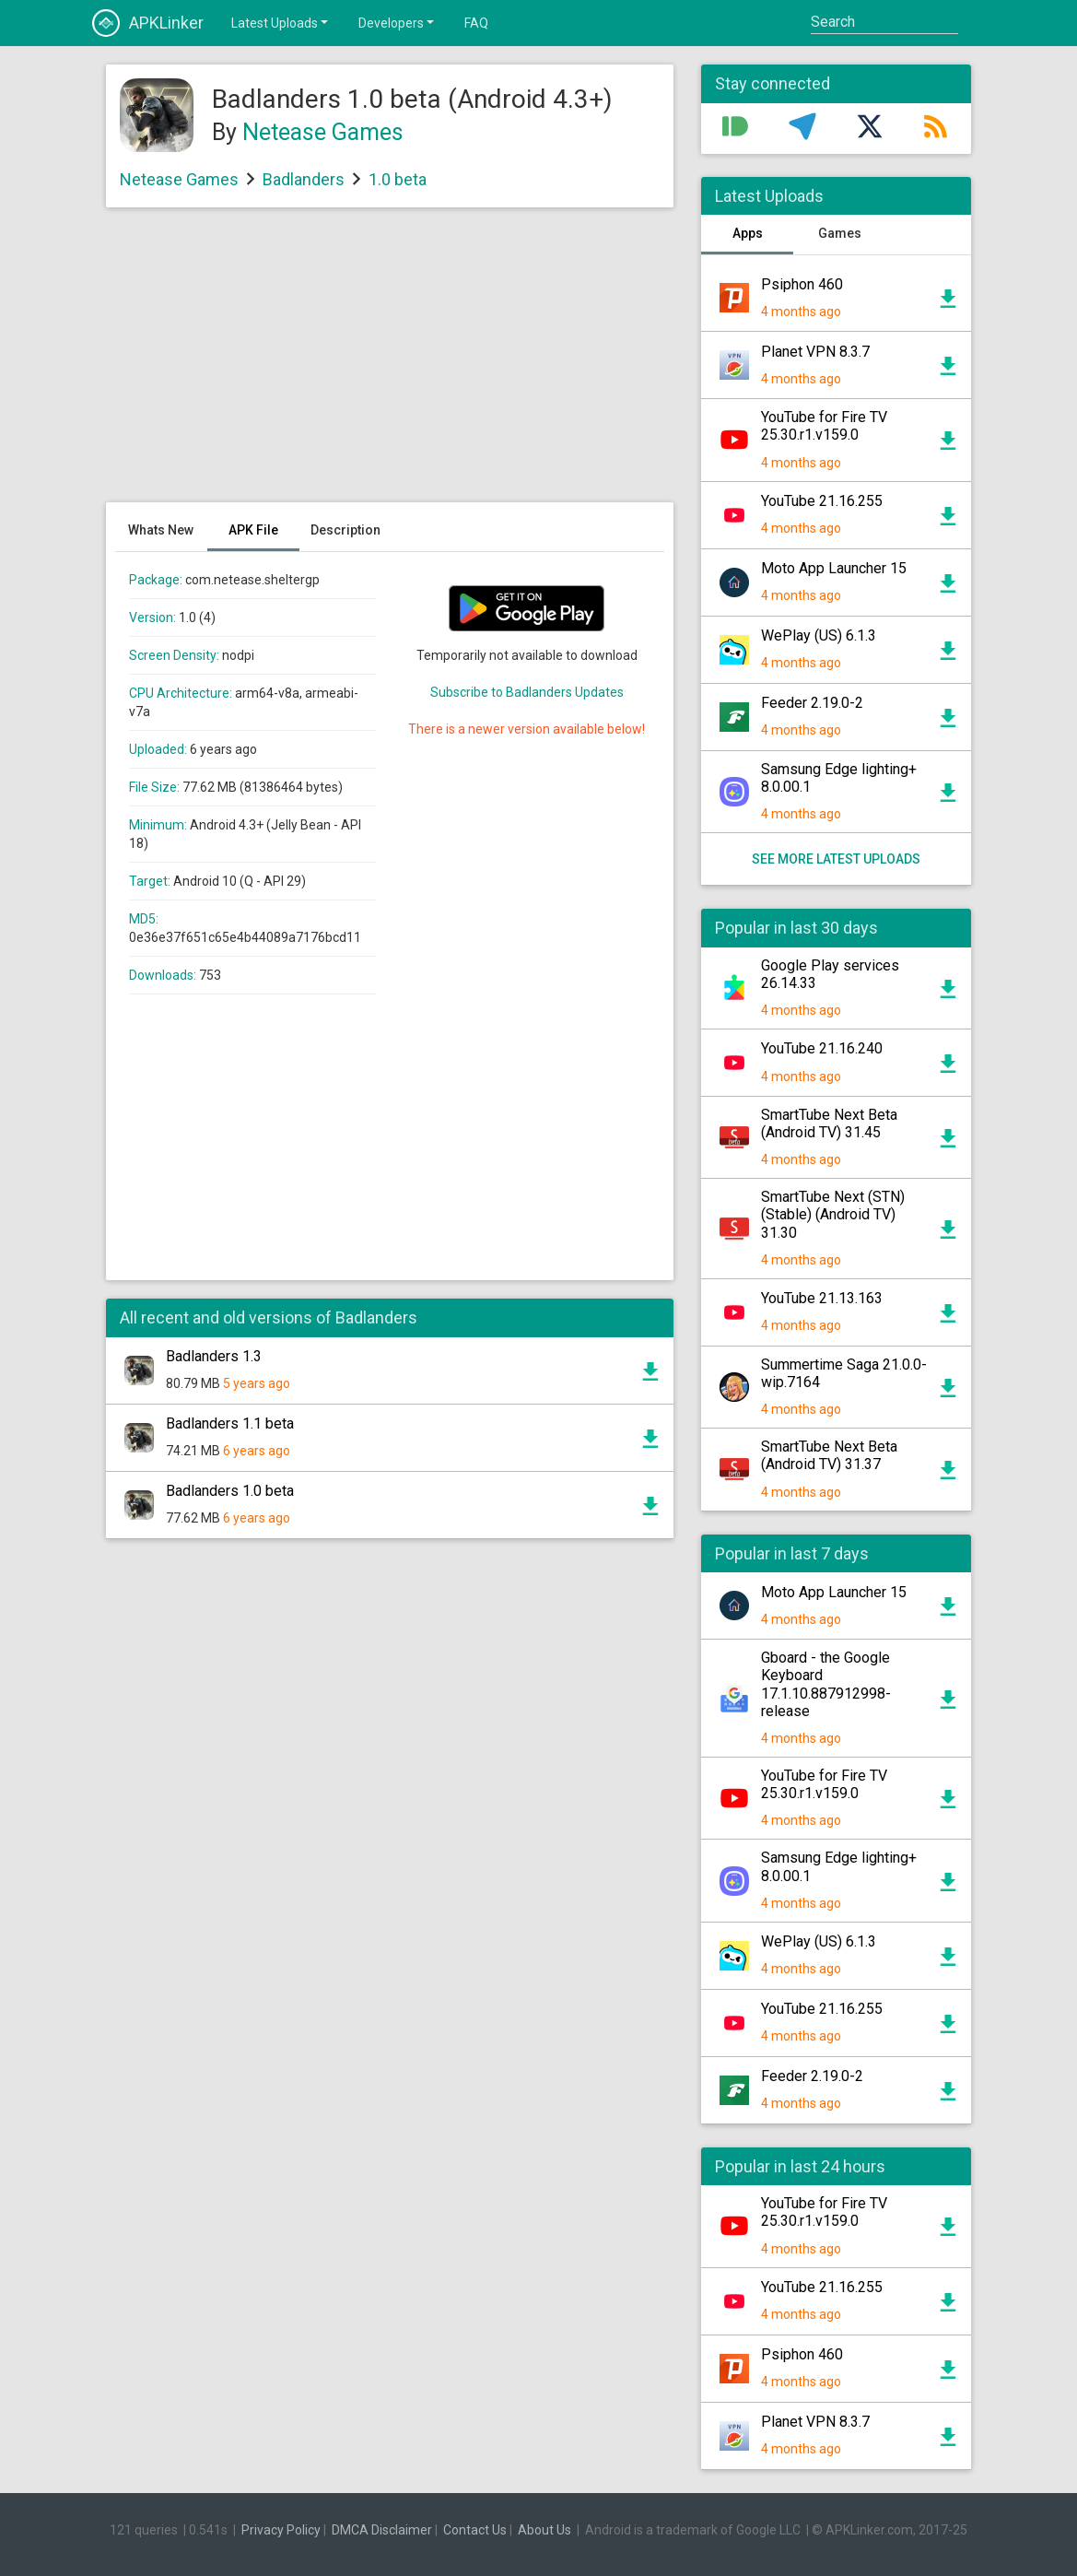 Image resolution: width=1077 pixels, height=2576 pixels. What do you see at coordinates (323, 132) in the screenshot?
I see `Netease Games` at bounding box center [323, 132].